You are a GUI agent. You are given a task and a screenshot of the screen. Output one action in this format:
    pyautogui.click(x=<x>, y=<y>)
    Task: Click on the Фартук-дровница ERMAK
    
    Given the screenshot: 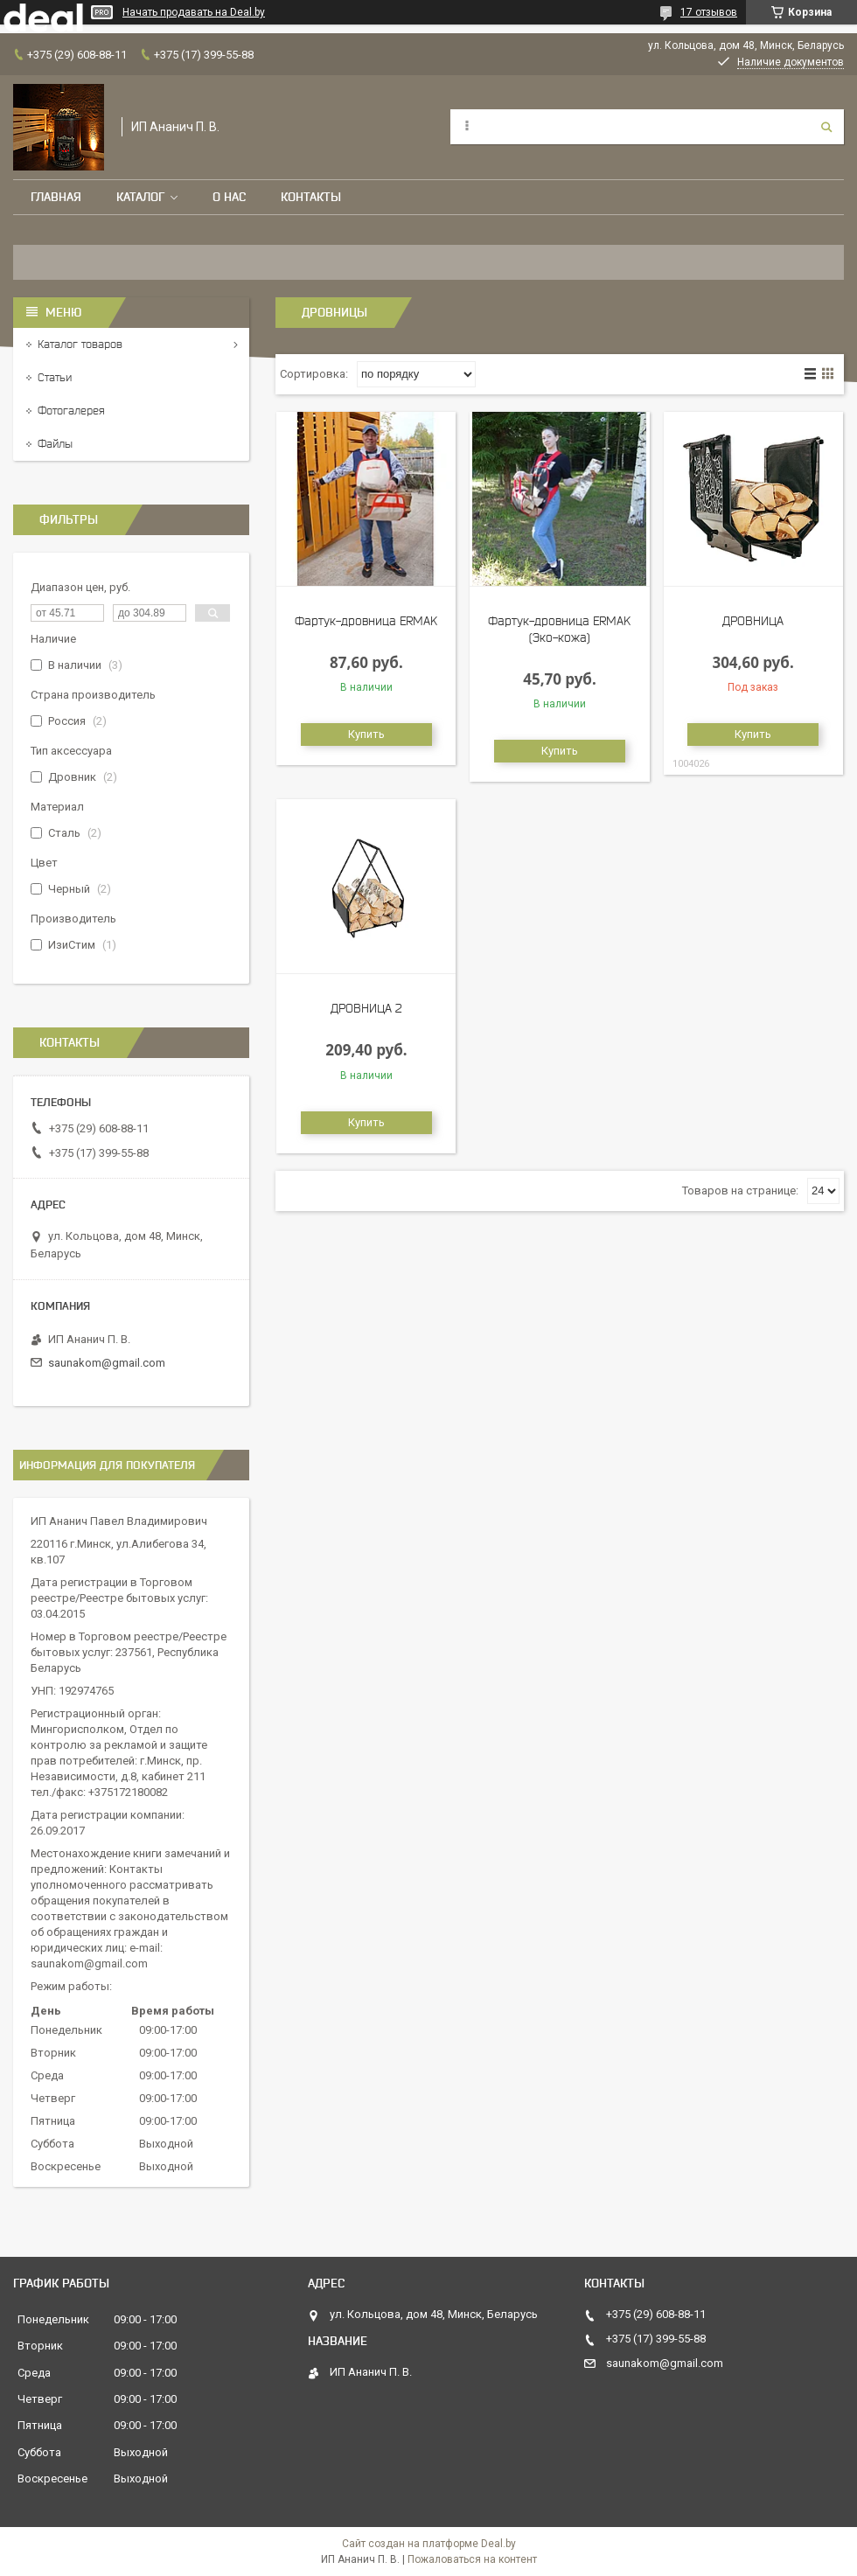 What is the action you would take?
    pyautogui.click(x=366, y=621)
    